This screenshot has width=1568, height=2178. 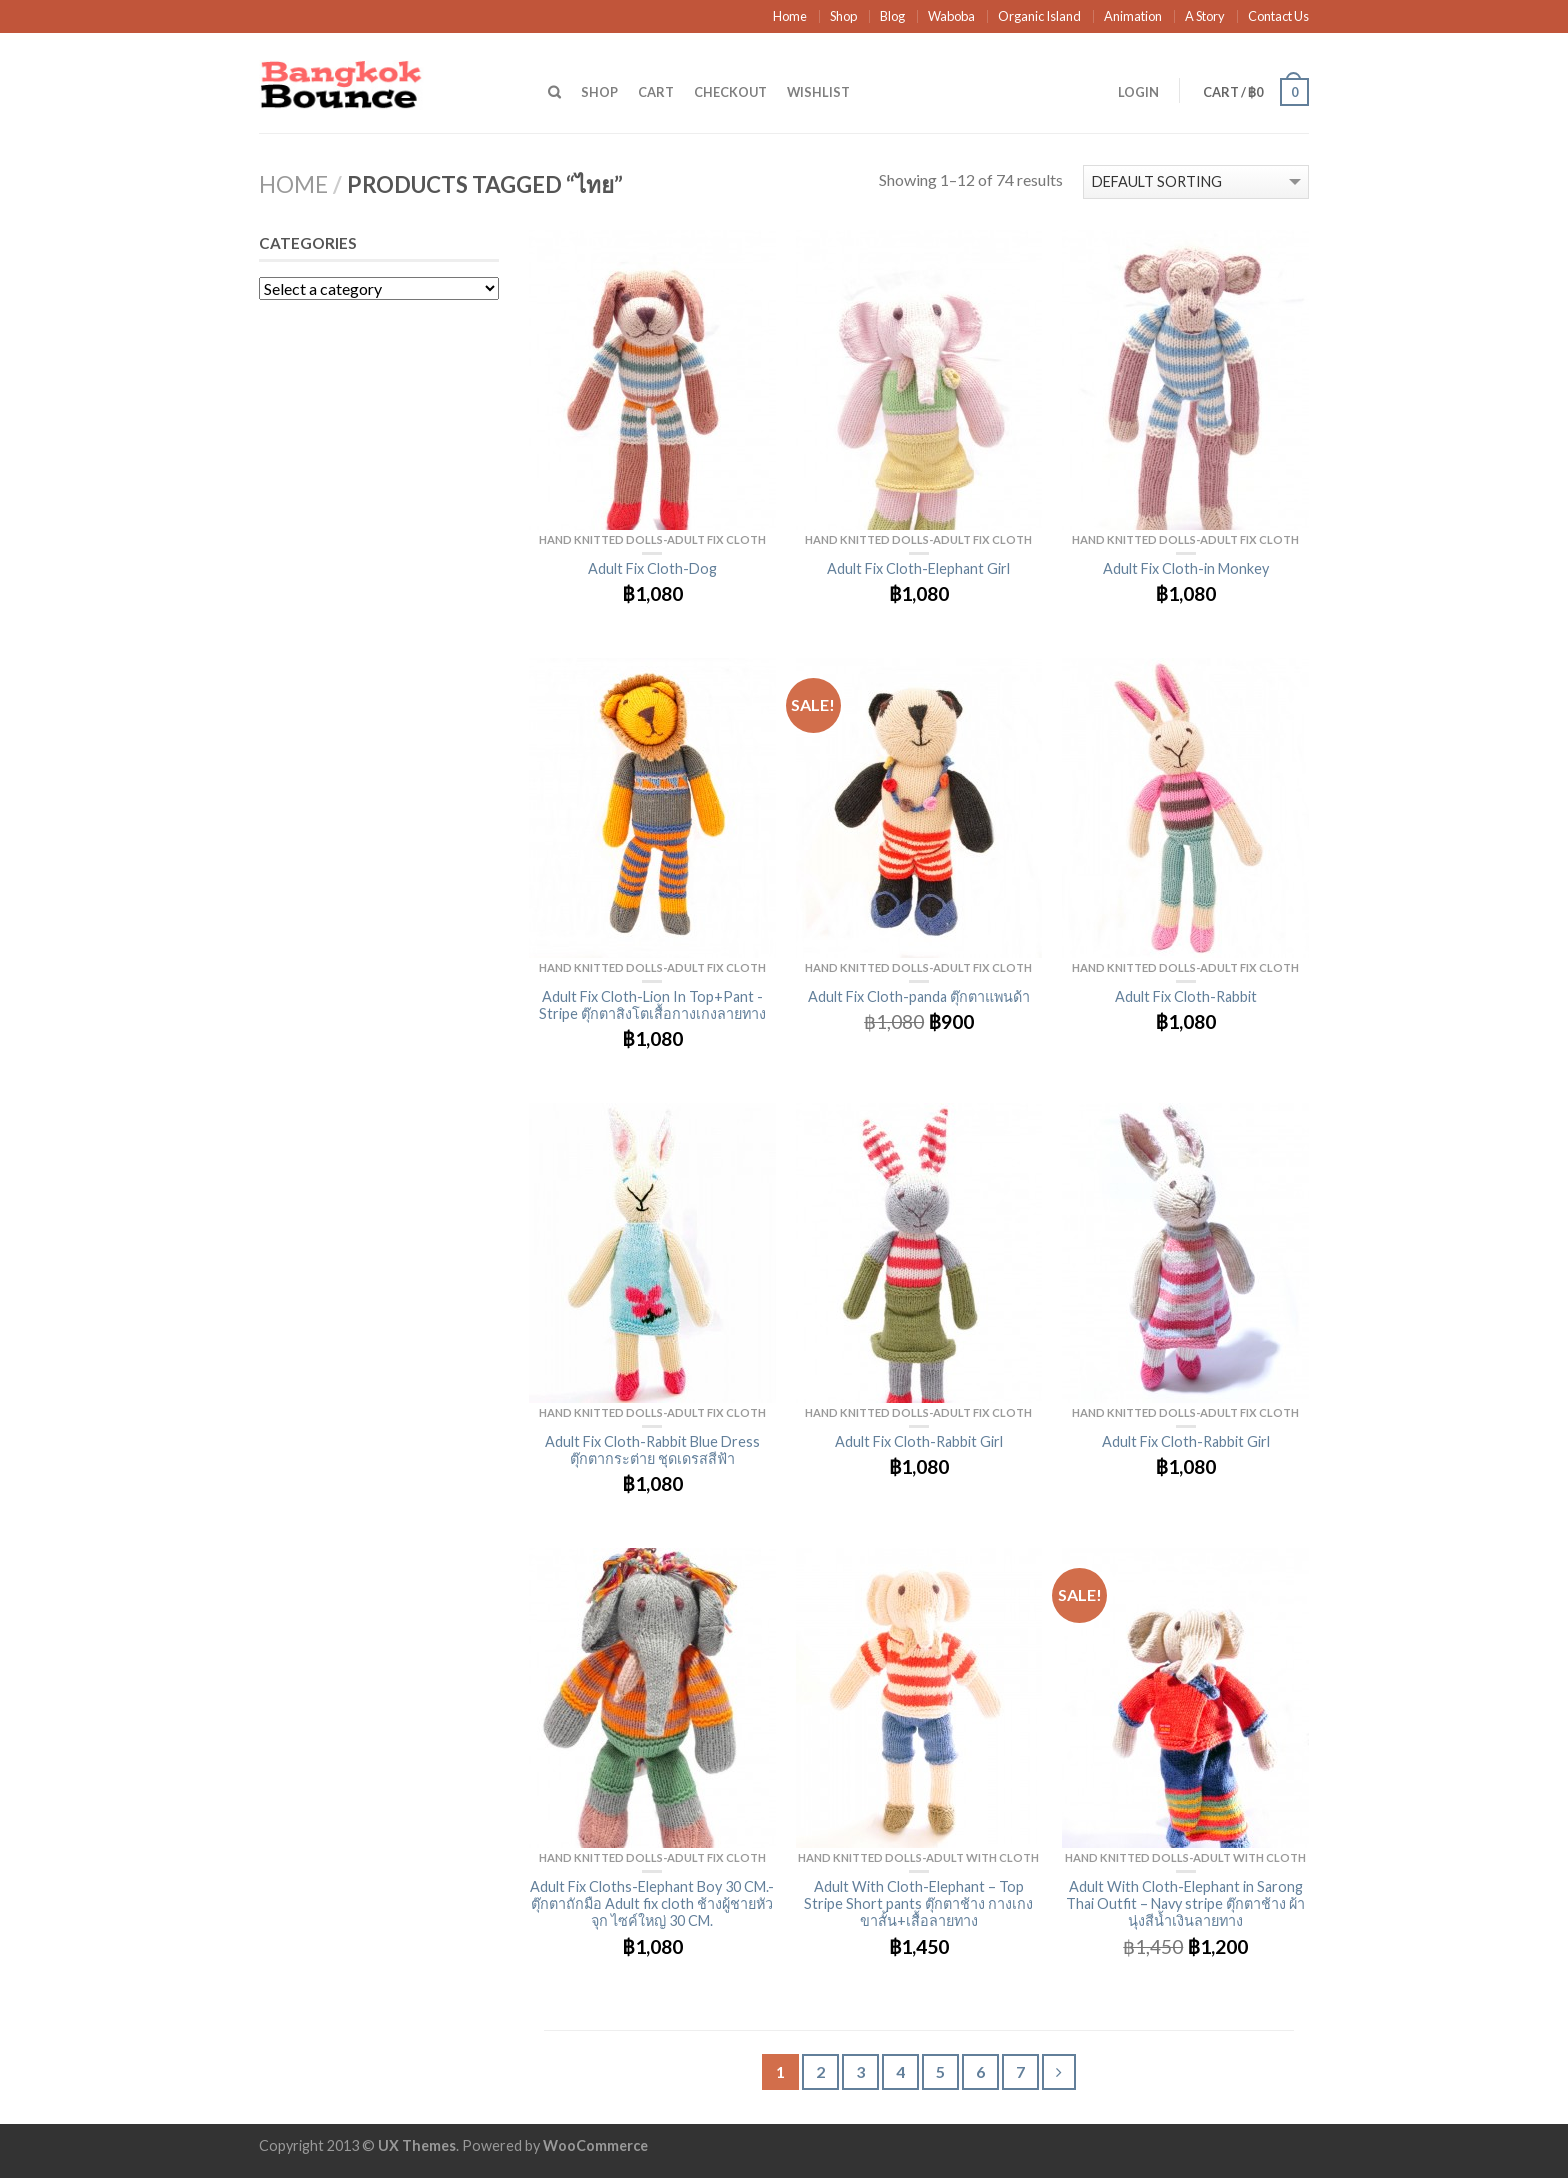 I want to click on Shop, so click(x=843, y=16).